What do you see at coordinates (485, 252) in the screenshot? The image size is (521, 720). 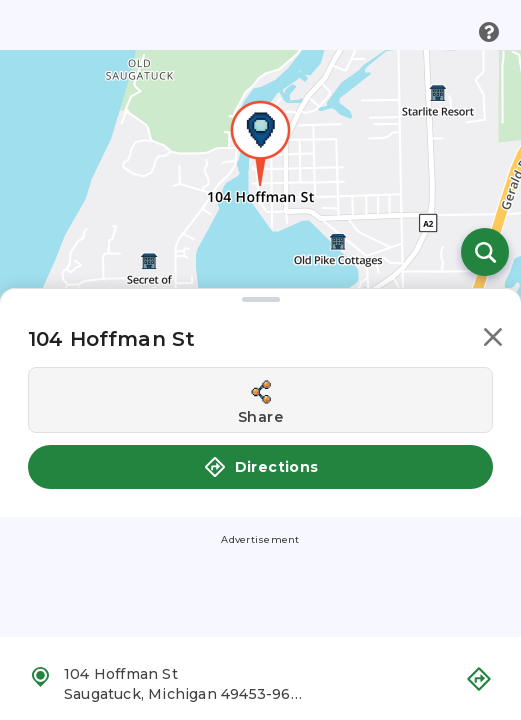 I see `[Open search]` at bounding box center [485, 252].